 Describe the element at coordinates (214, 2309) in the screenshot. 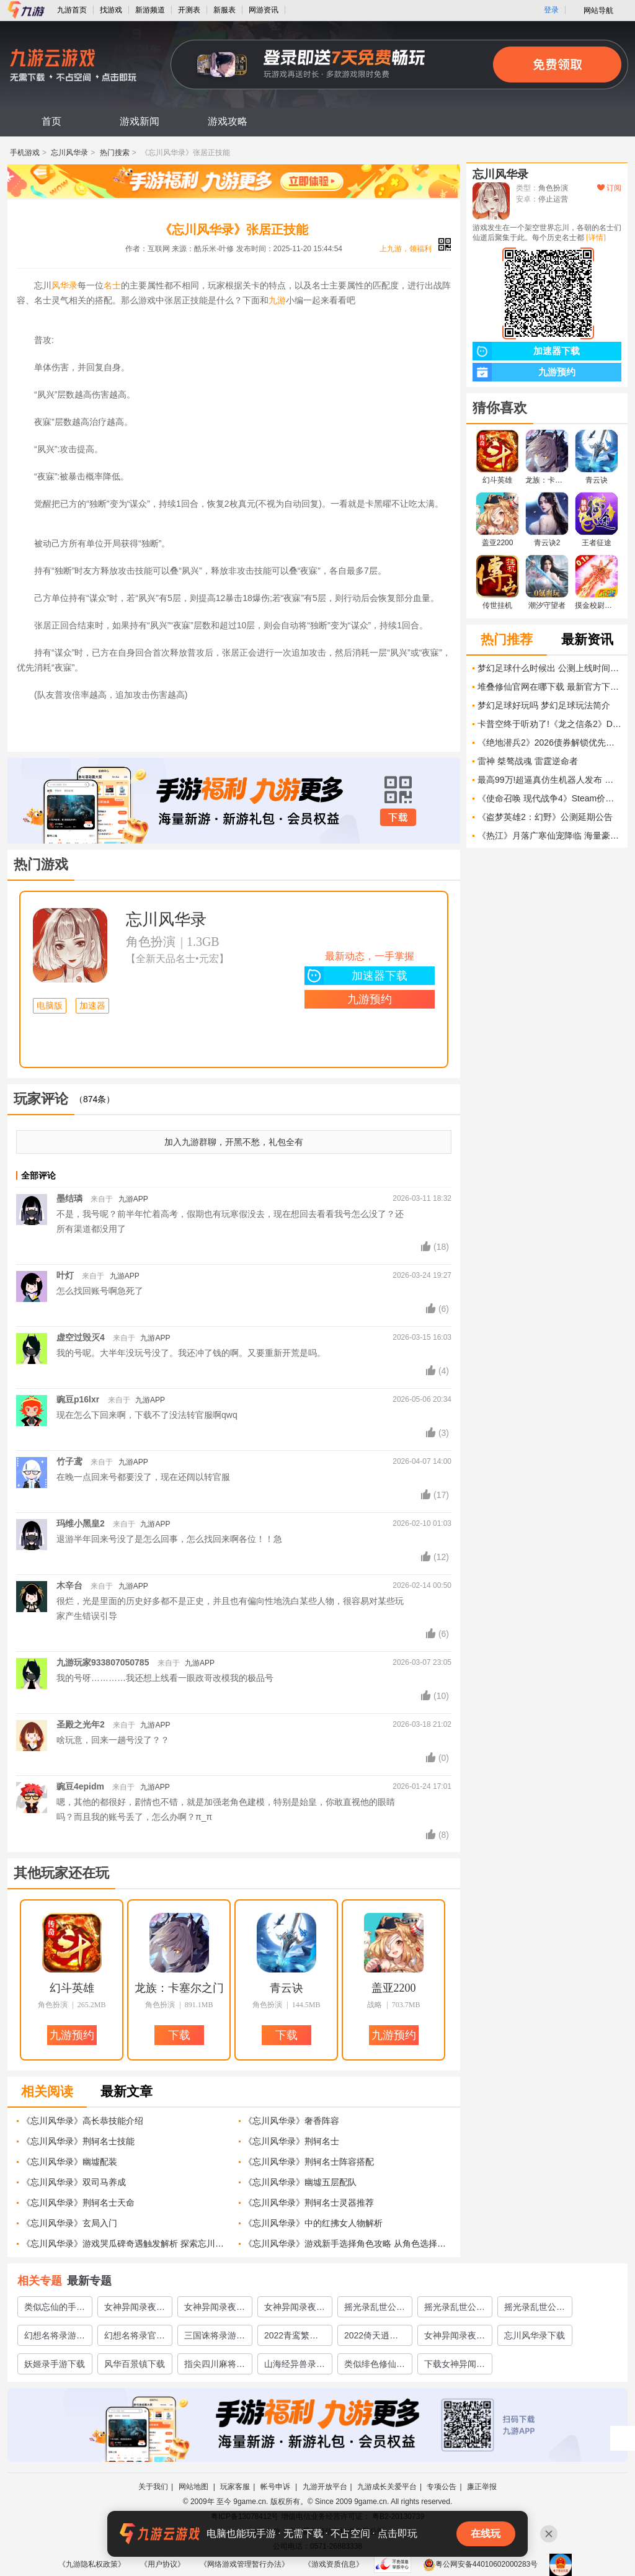

I see `女神异闻录夜幕魅影预约地址分享` at that location.